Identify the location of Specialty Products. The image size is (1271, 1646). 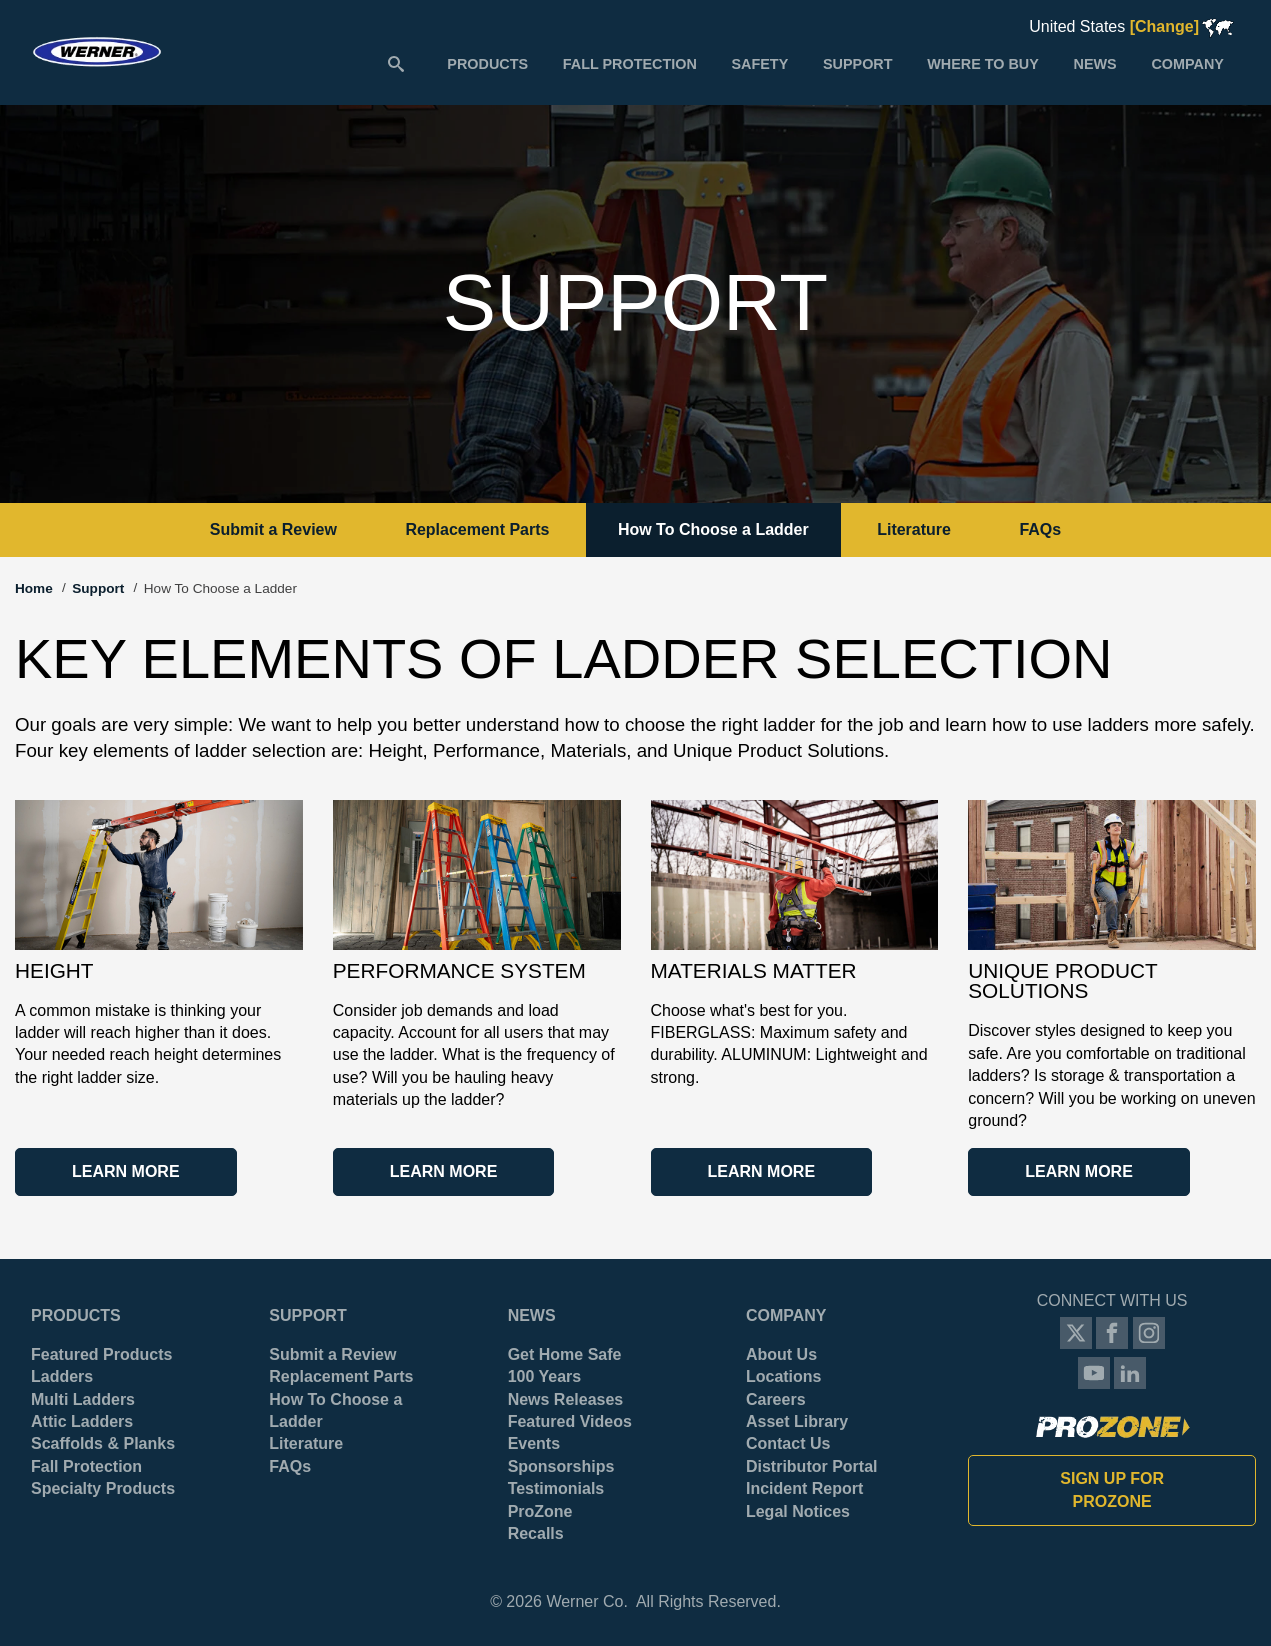
(103, 1488).